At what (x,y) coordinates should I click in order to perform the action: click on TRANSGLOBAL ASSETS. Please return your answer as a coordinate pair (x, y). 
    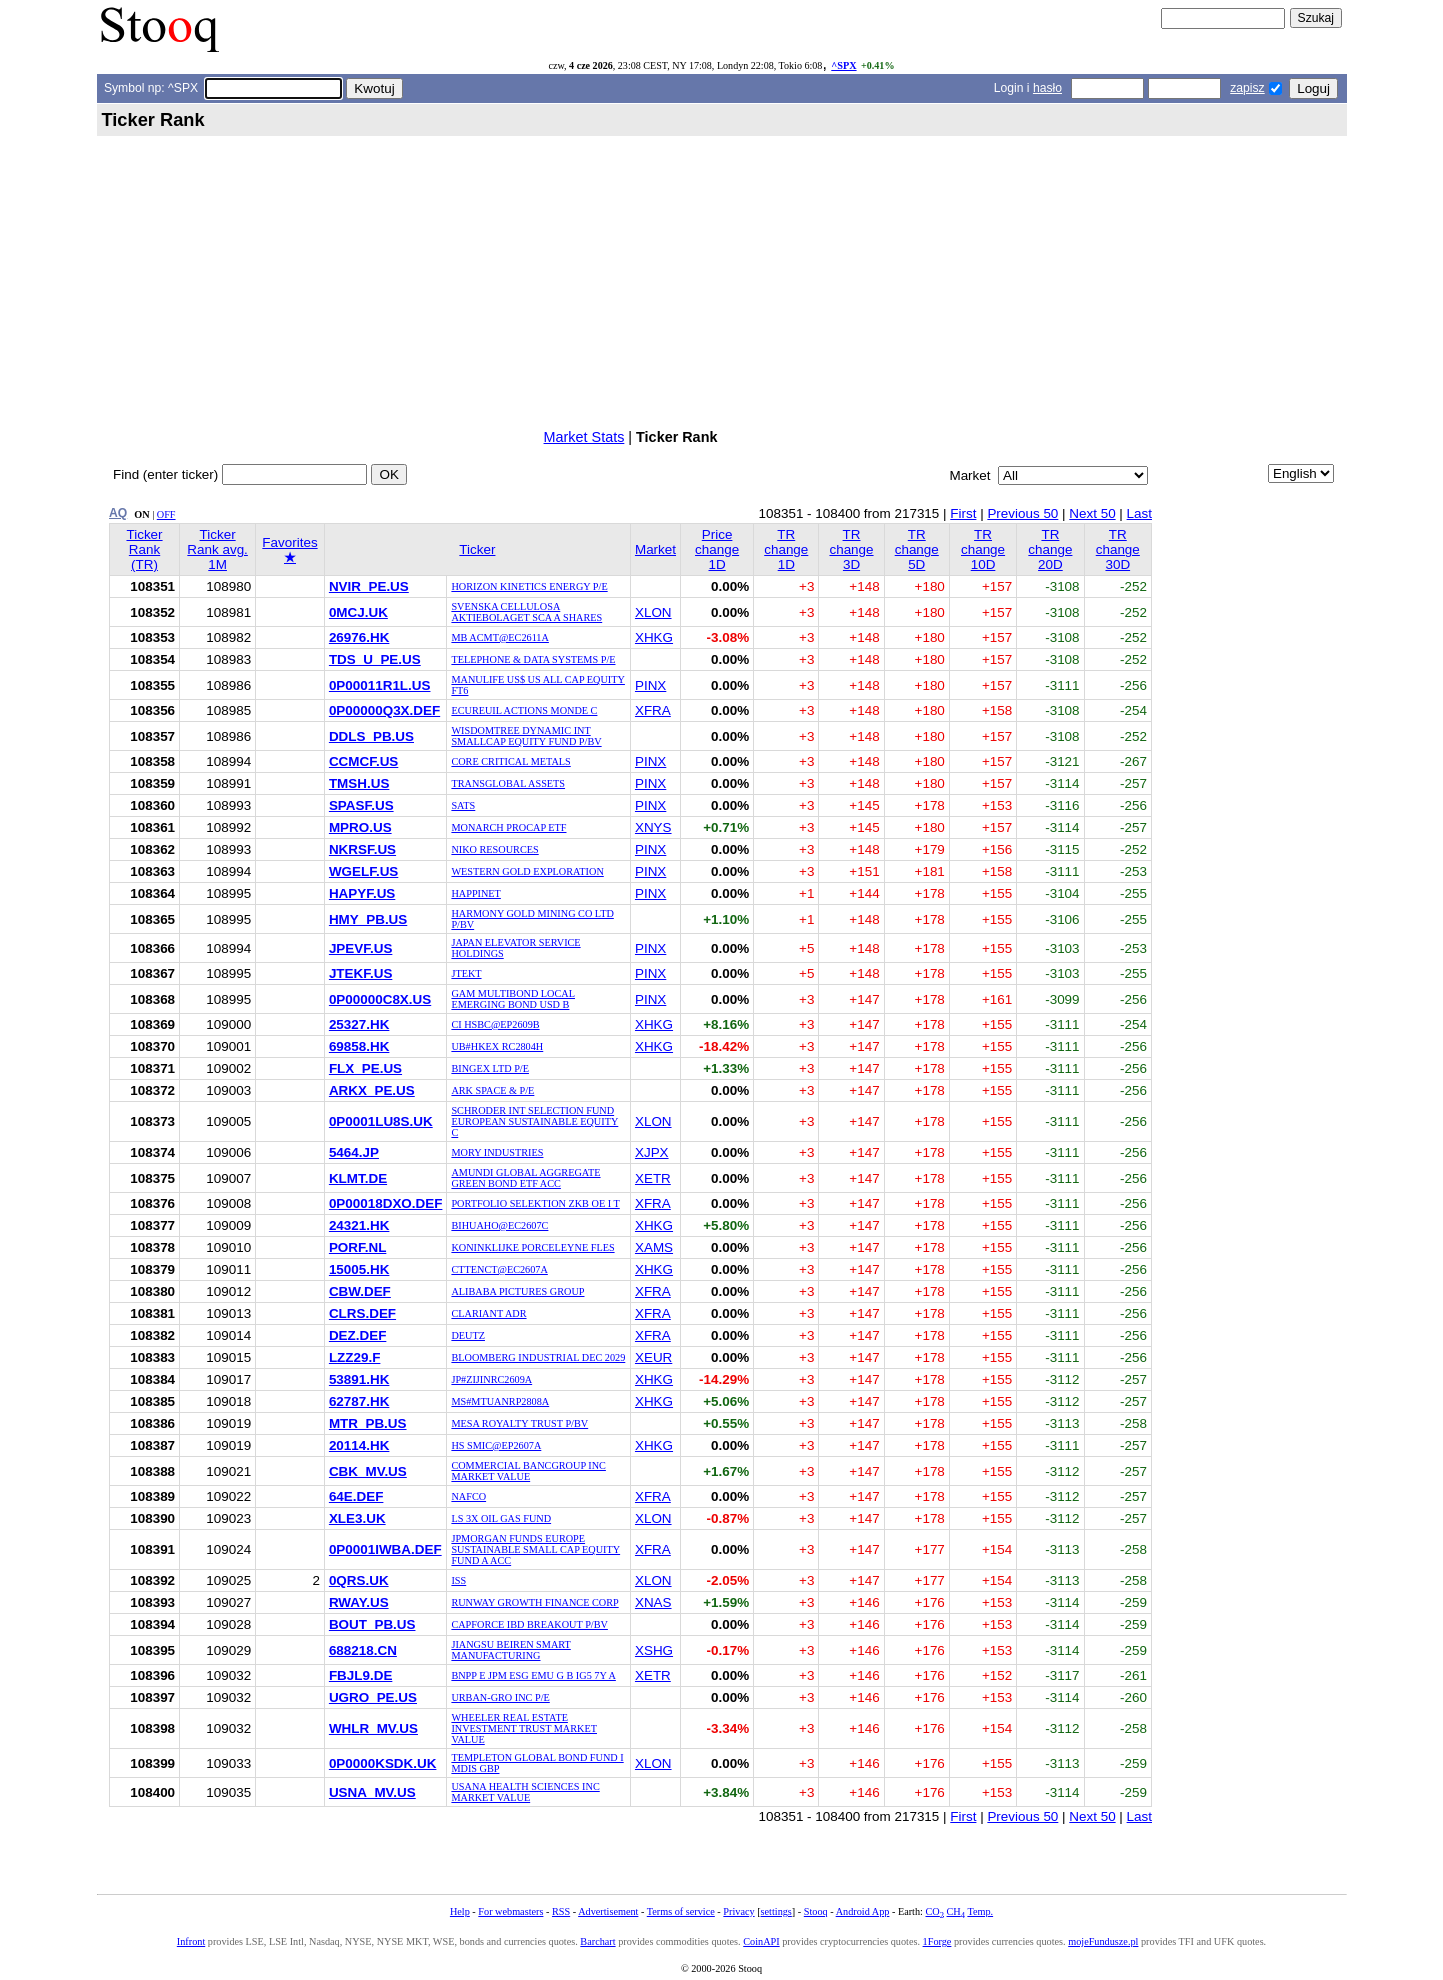
    Looking at the image, I should click on (508, 783).